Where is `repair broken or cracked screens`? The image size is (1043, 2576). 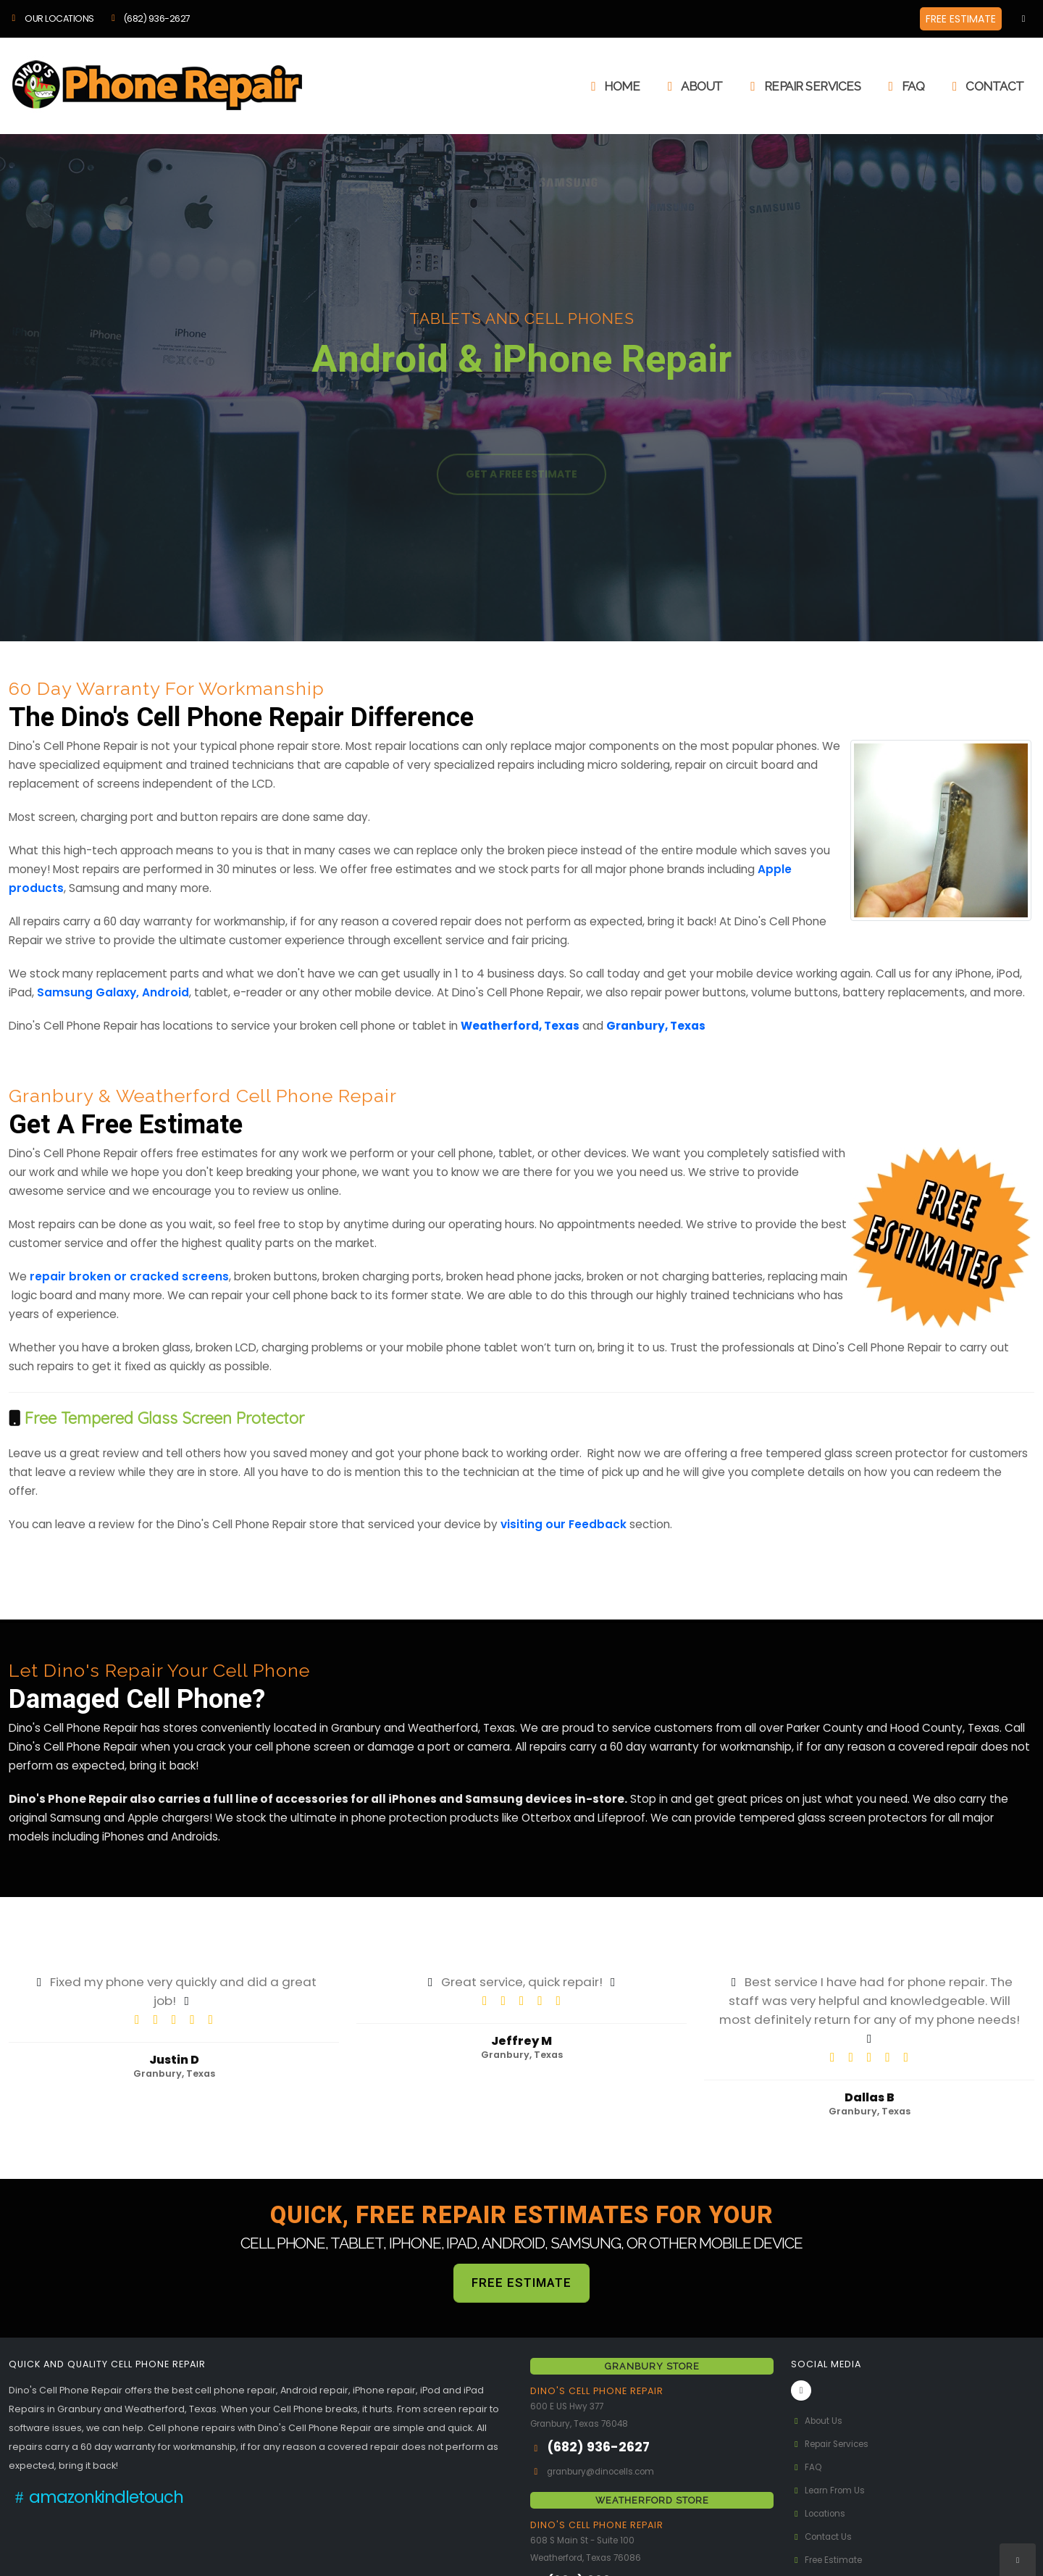 repair broken or cracked screens is located at coordinates (129, 1276).